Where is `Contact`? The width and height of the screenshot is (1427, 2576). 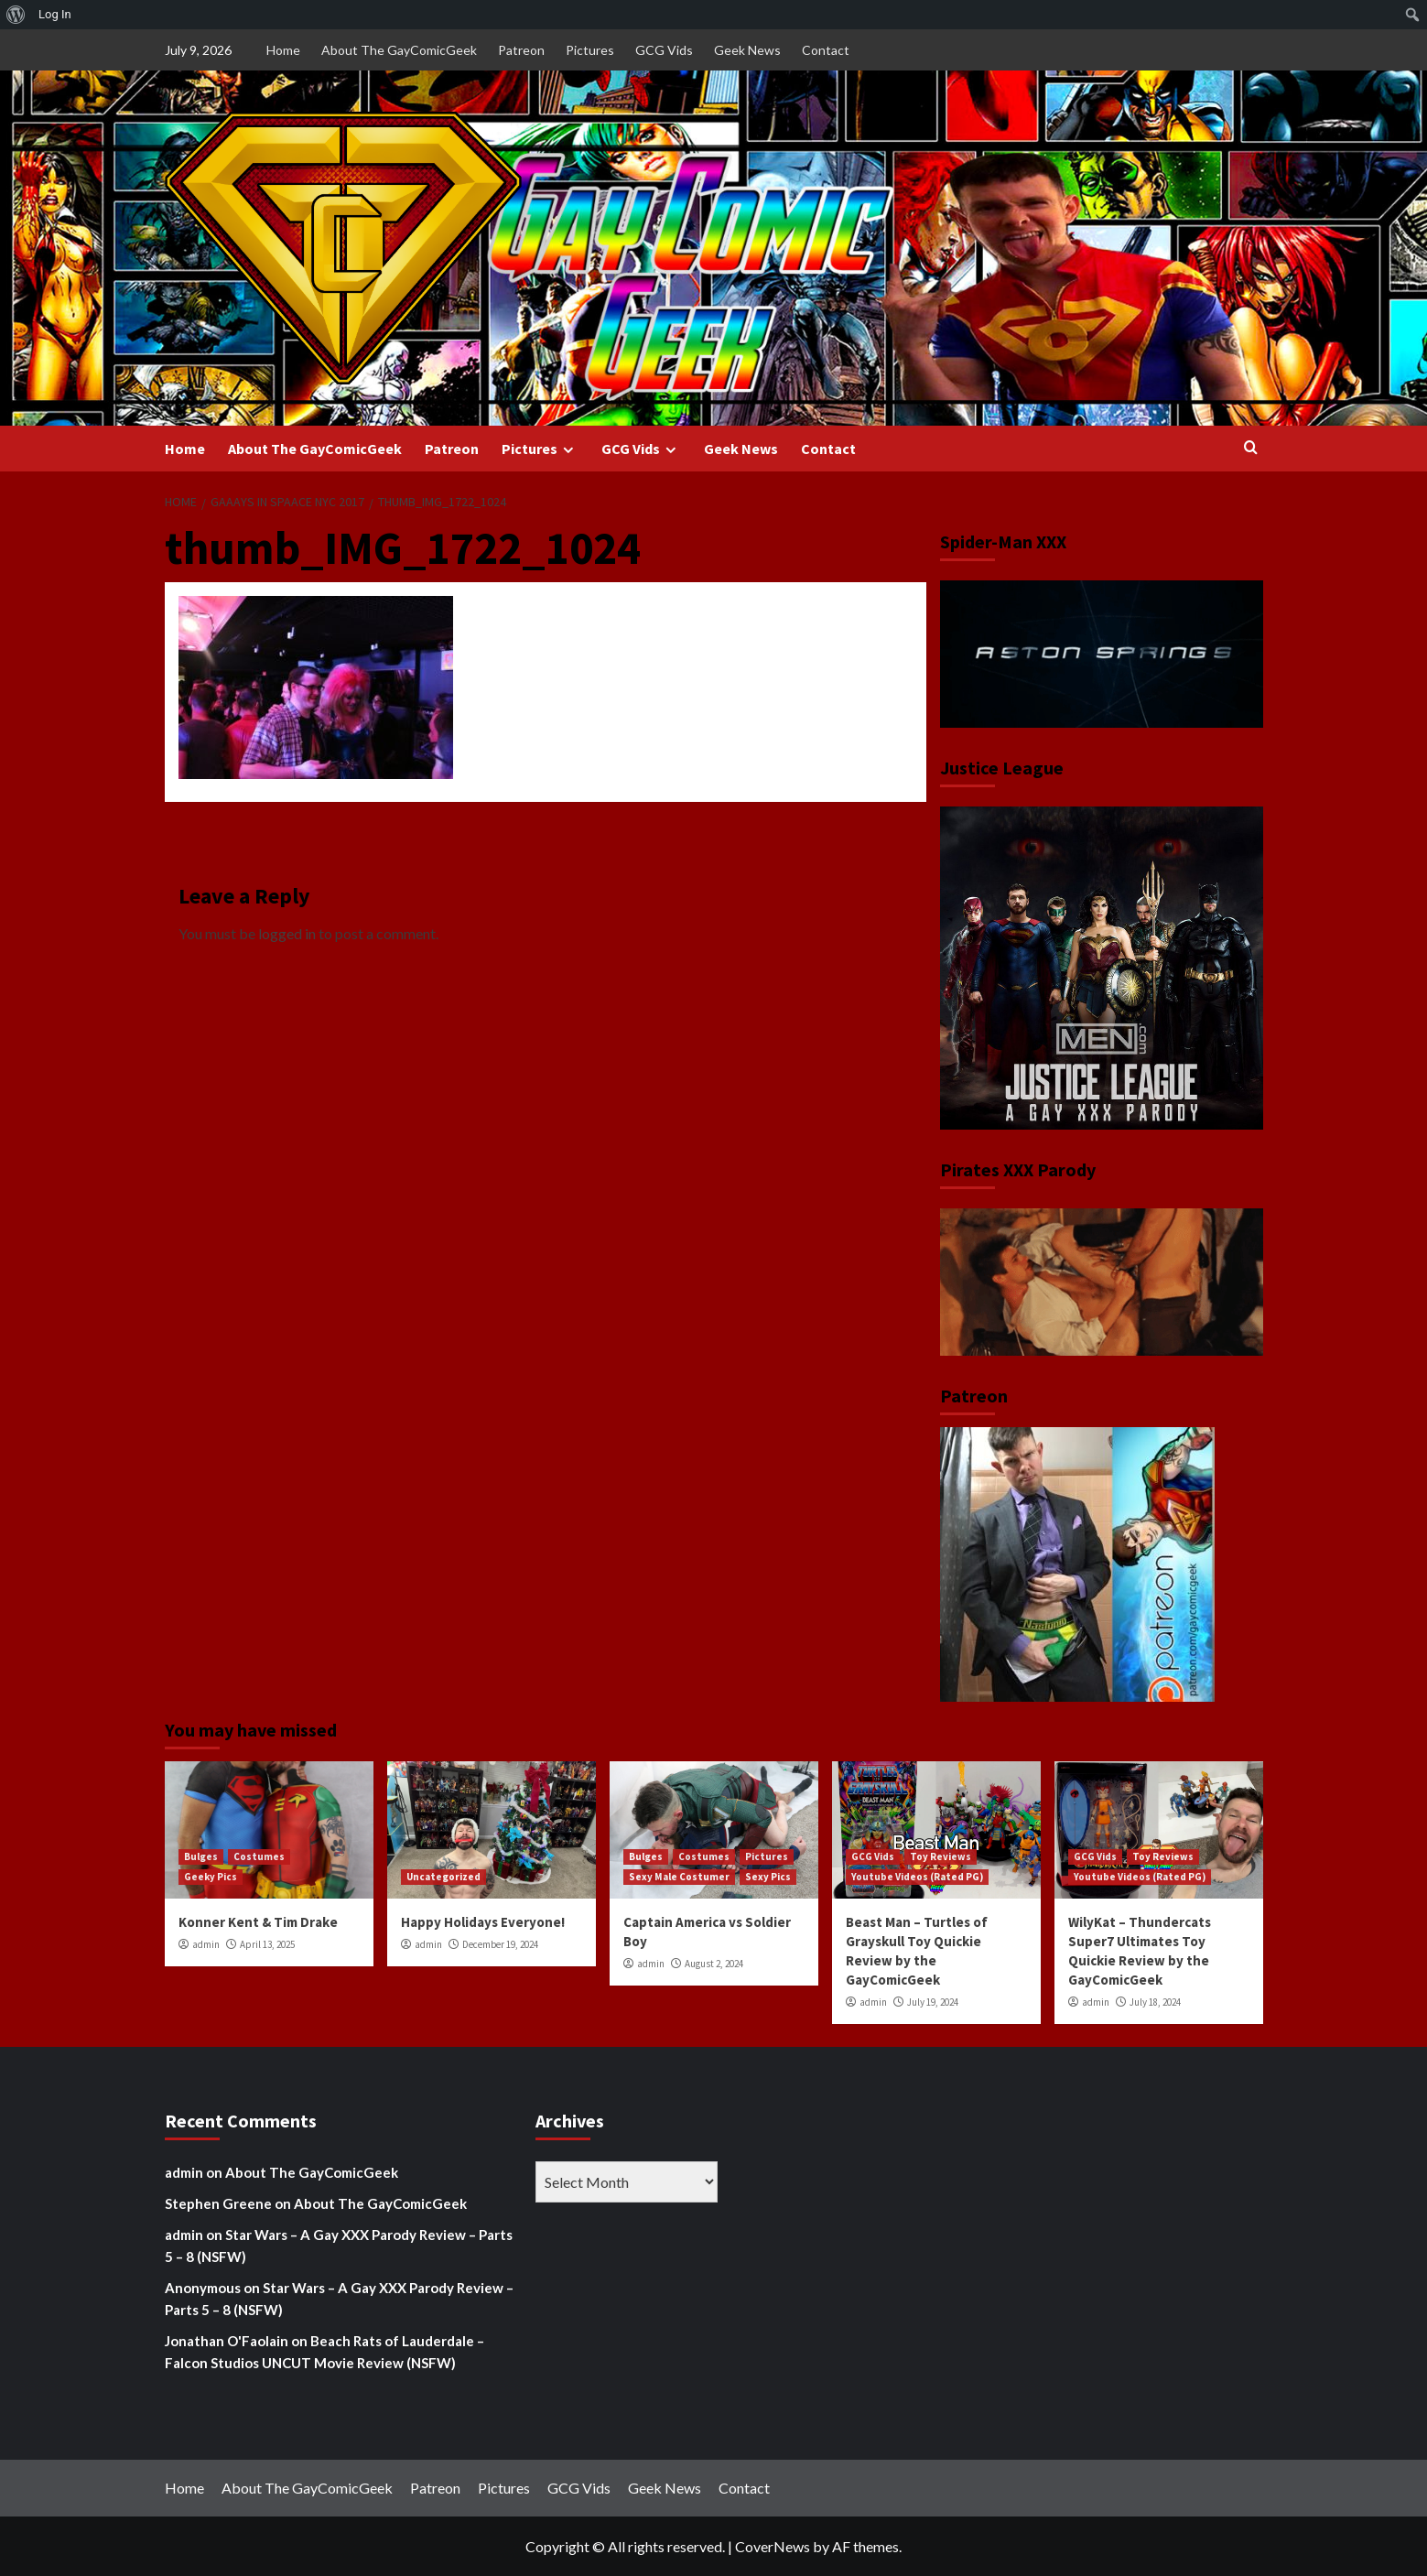
Contact is located at coordinates (825, 50).